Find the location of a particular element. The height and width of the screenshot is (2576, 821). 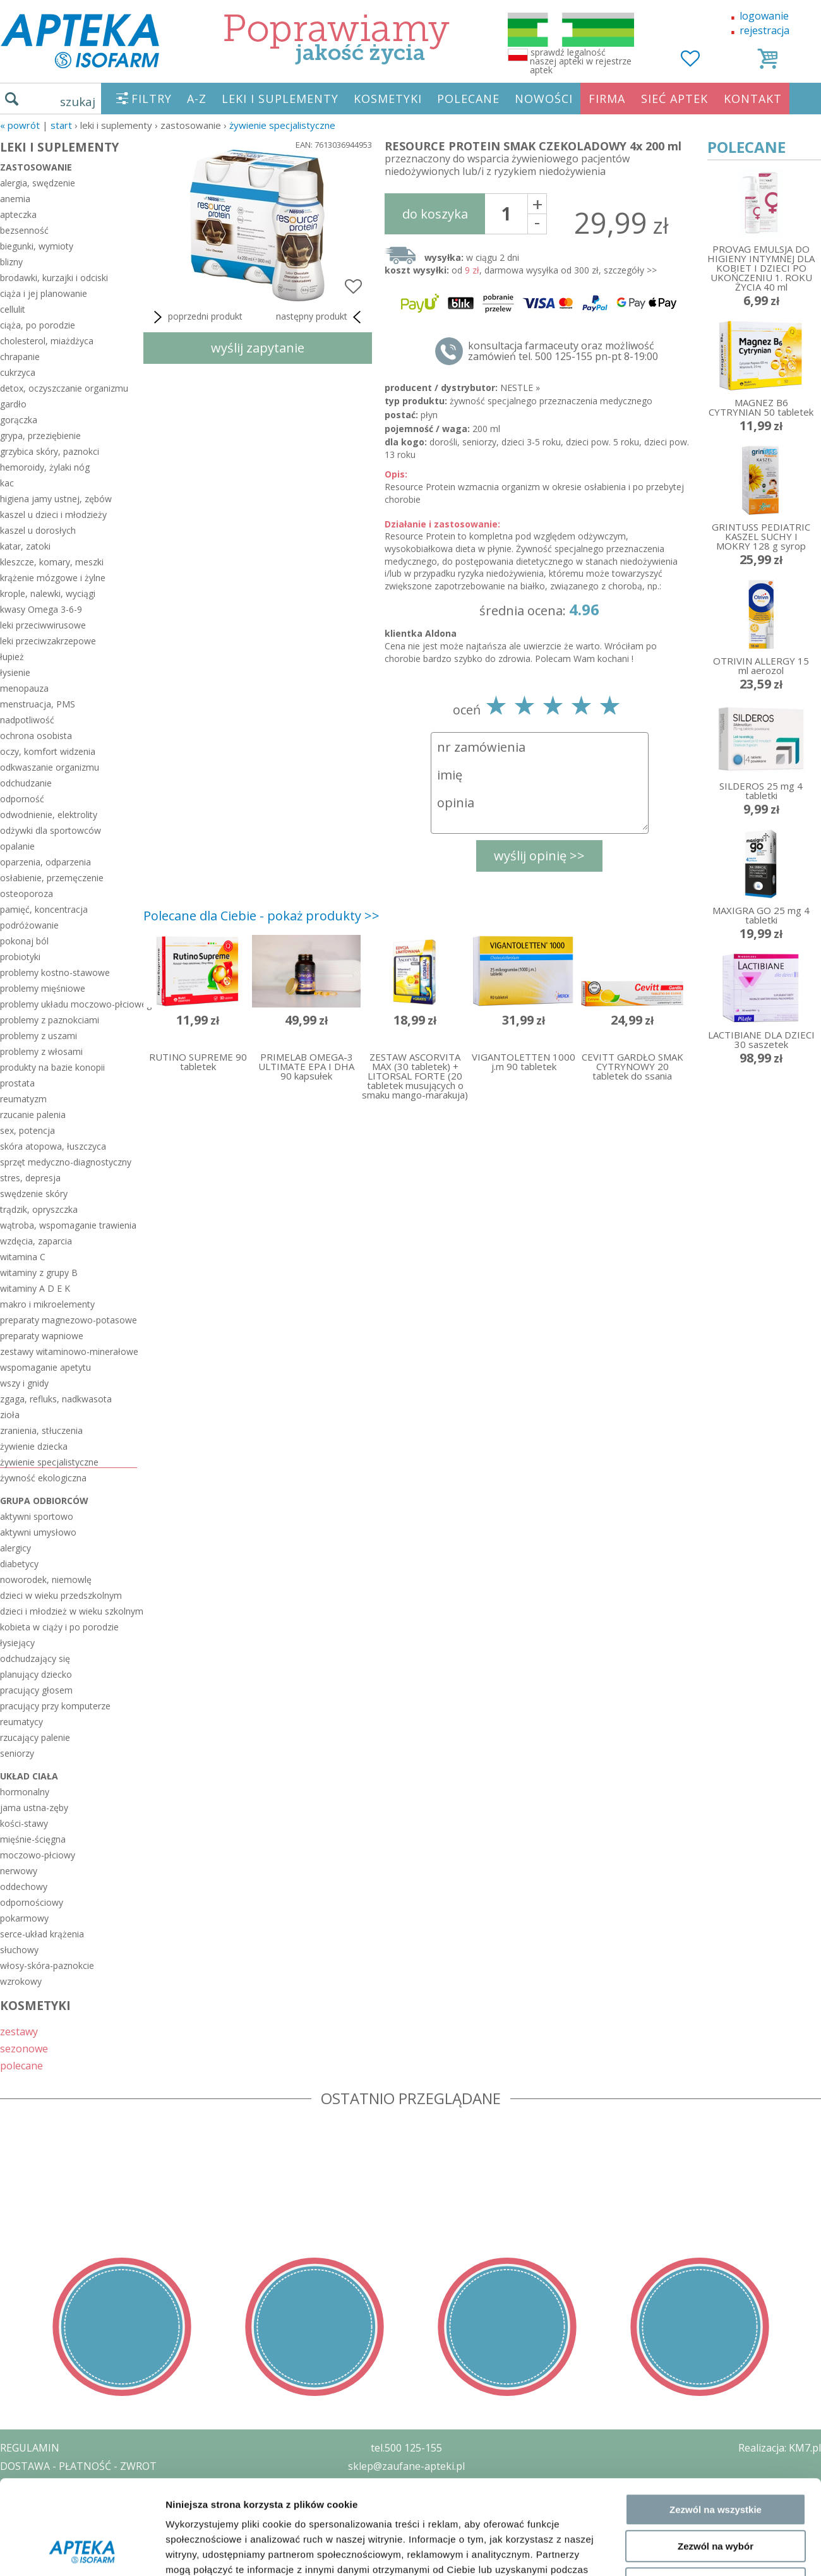

ZEZWOLENIE NA PROWADZENIE APTEKI is located at coordinates (96, 2502).